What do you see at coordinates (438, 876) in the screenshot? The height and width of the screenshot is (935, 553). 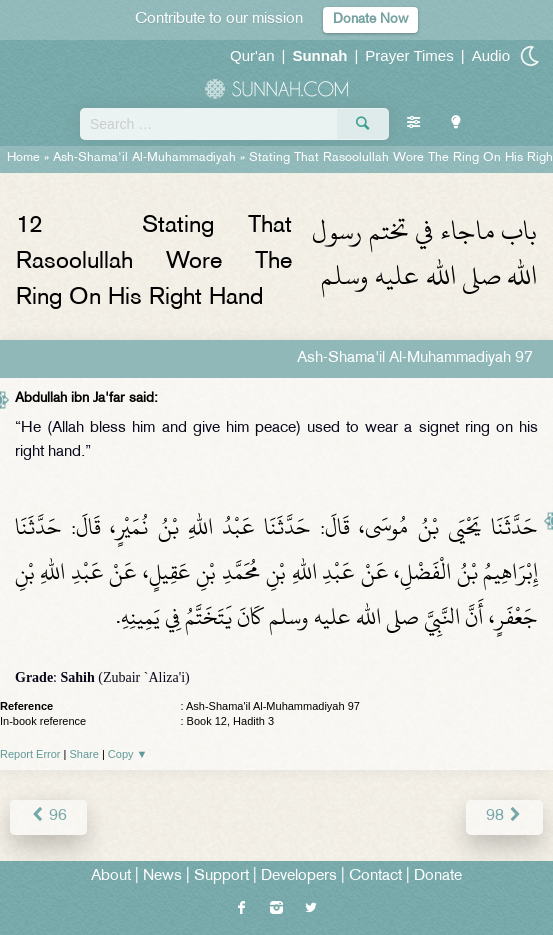 I see `Donate` at bounding box center [438, 876].